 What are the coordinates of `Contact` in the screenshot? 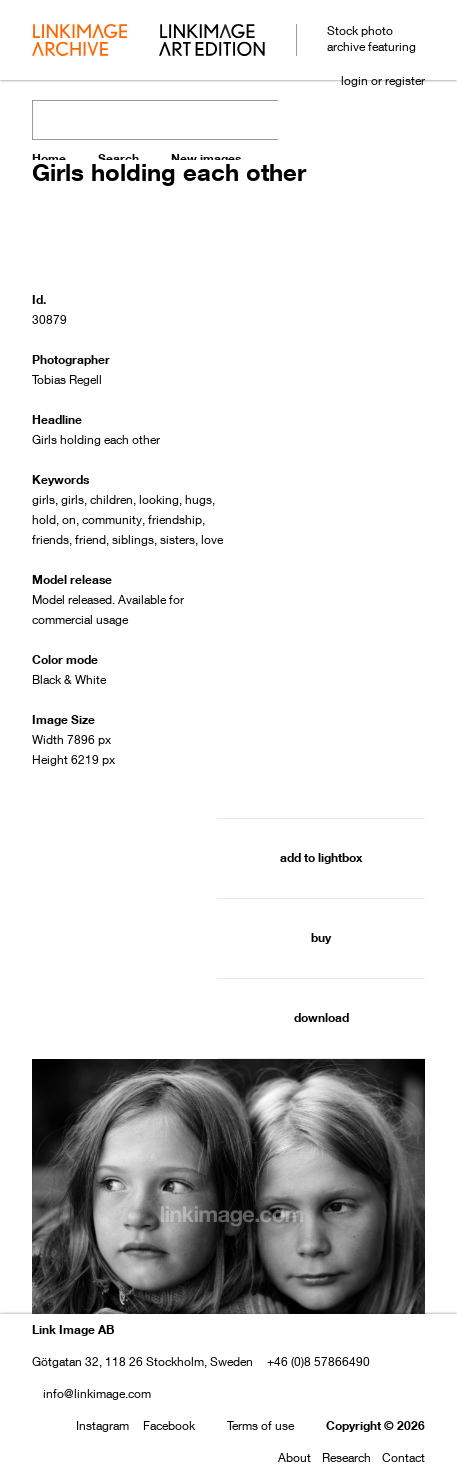 It's located at (403, 1457).